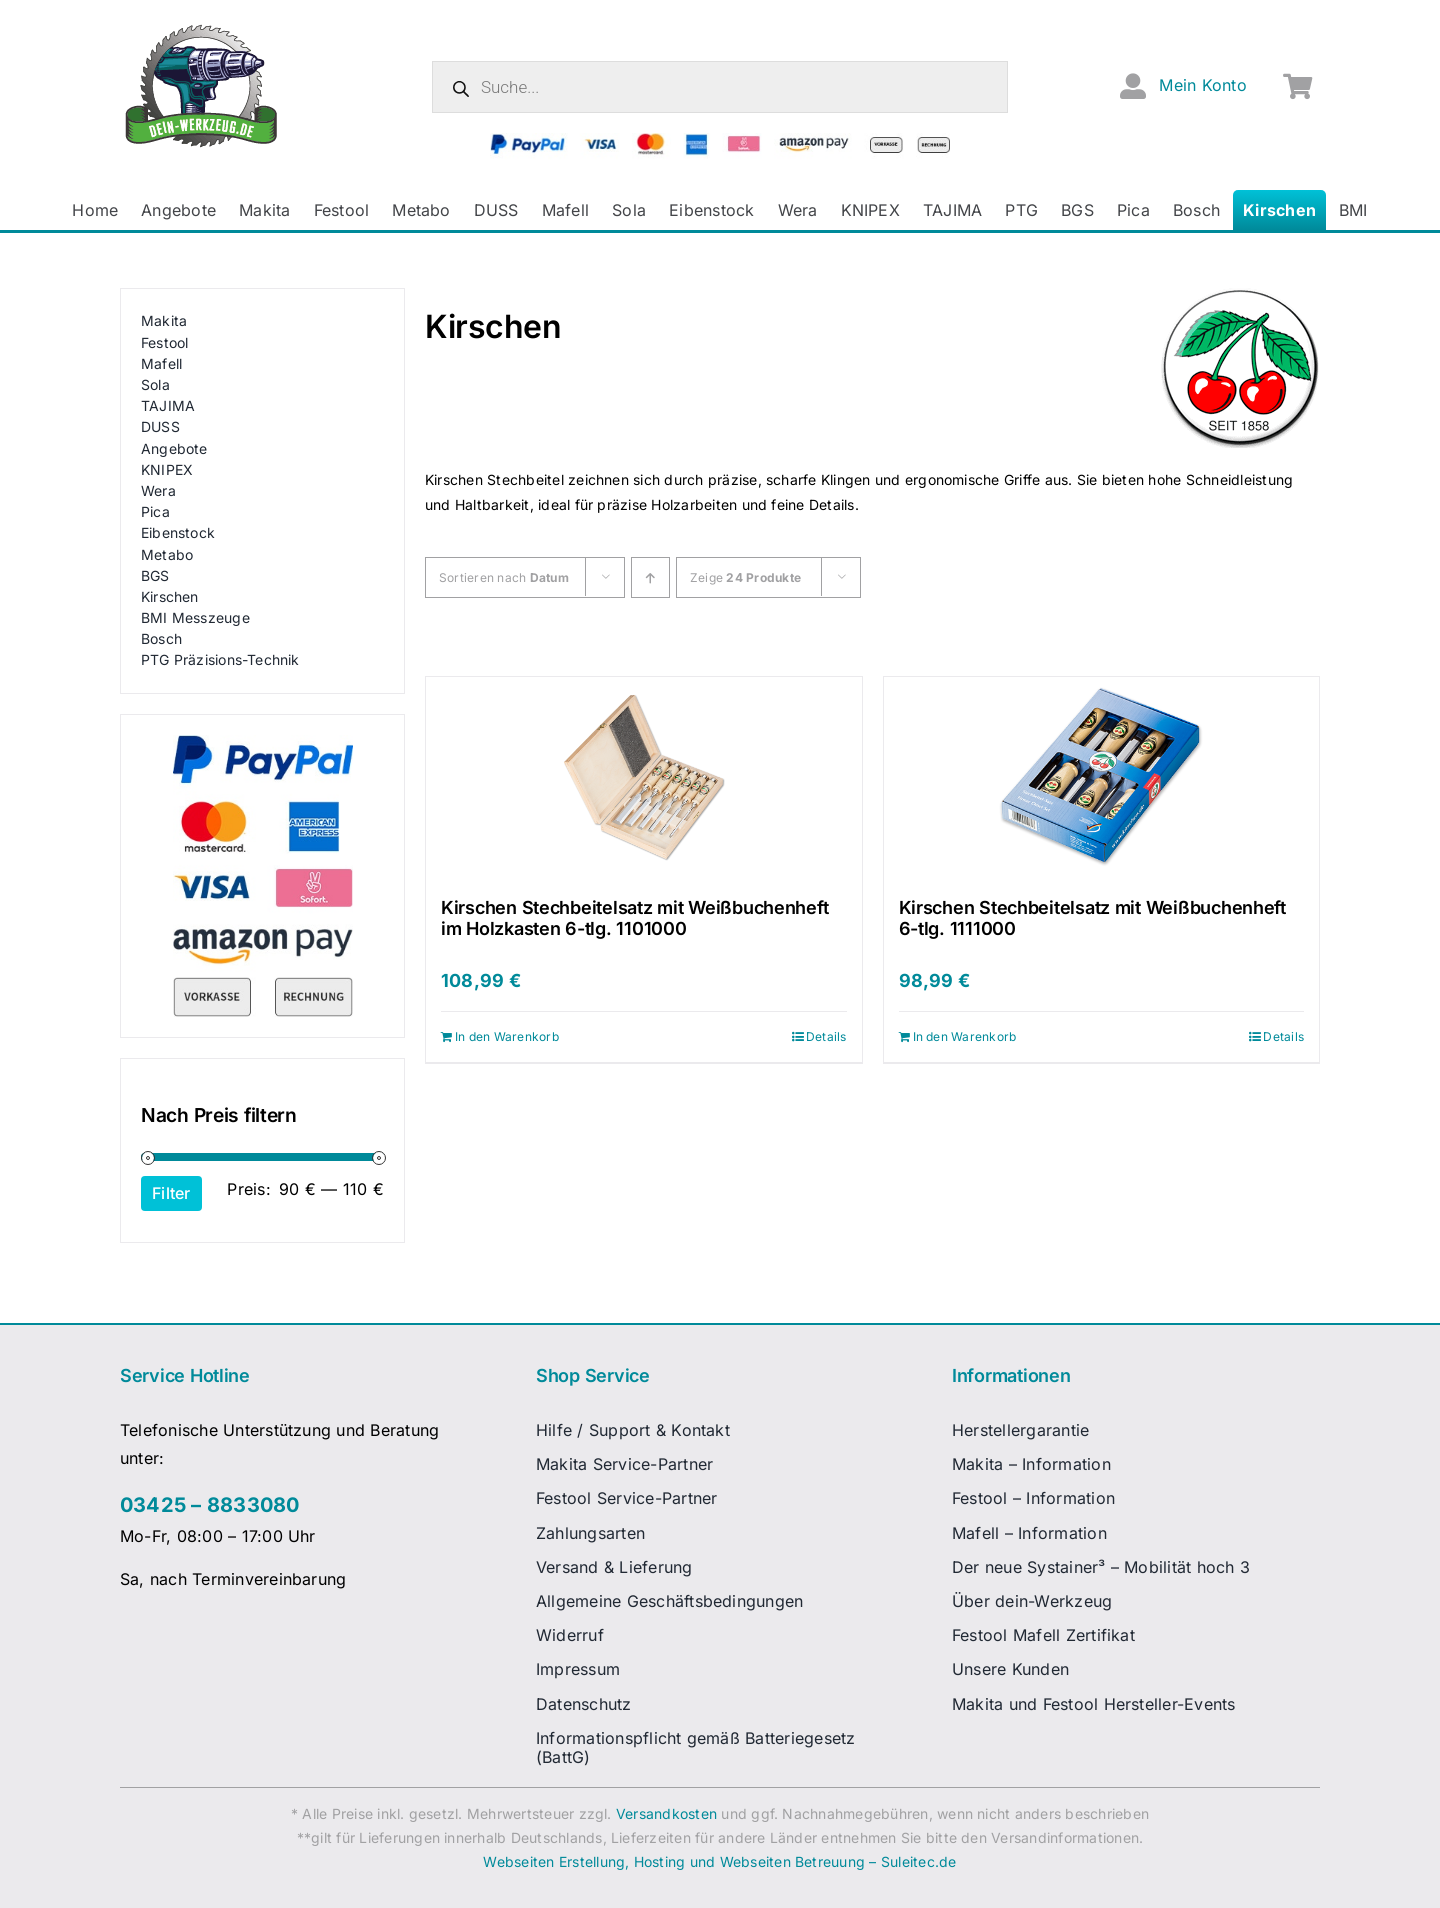  Describe the element at coordinates (634, 918) in the screenshot. I see `Kirschen Stechbeitelsatz mit Weißbuchenheft im Holzkasten 6-tlg. 1101000` at that location.